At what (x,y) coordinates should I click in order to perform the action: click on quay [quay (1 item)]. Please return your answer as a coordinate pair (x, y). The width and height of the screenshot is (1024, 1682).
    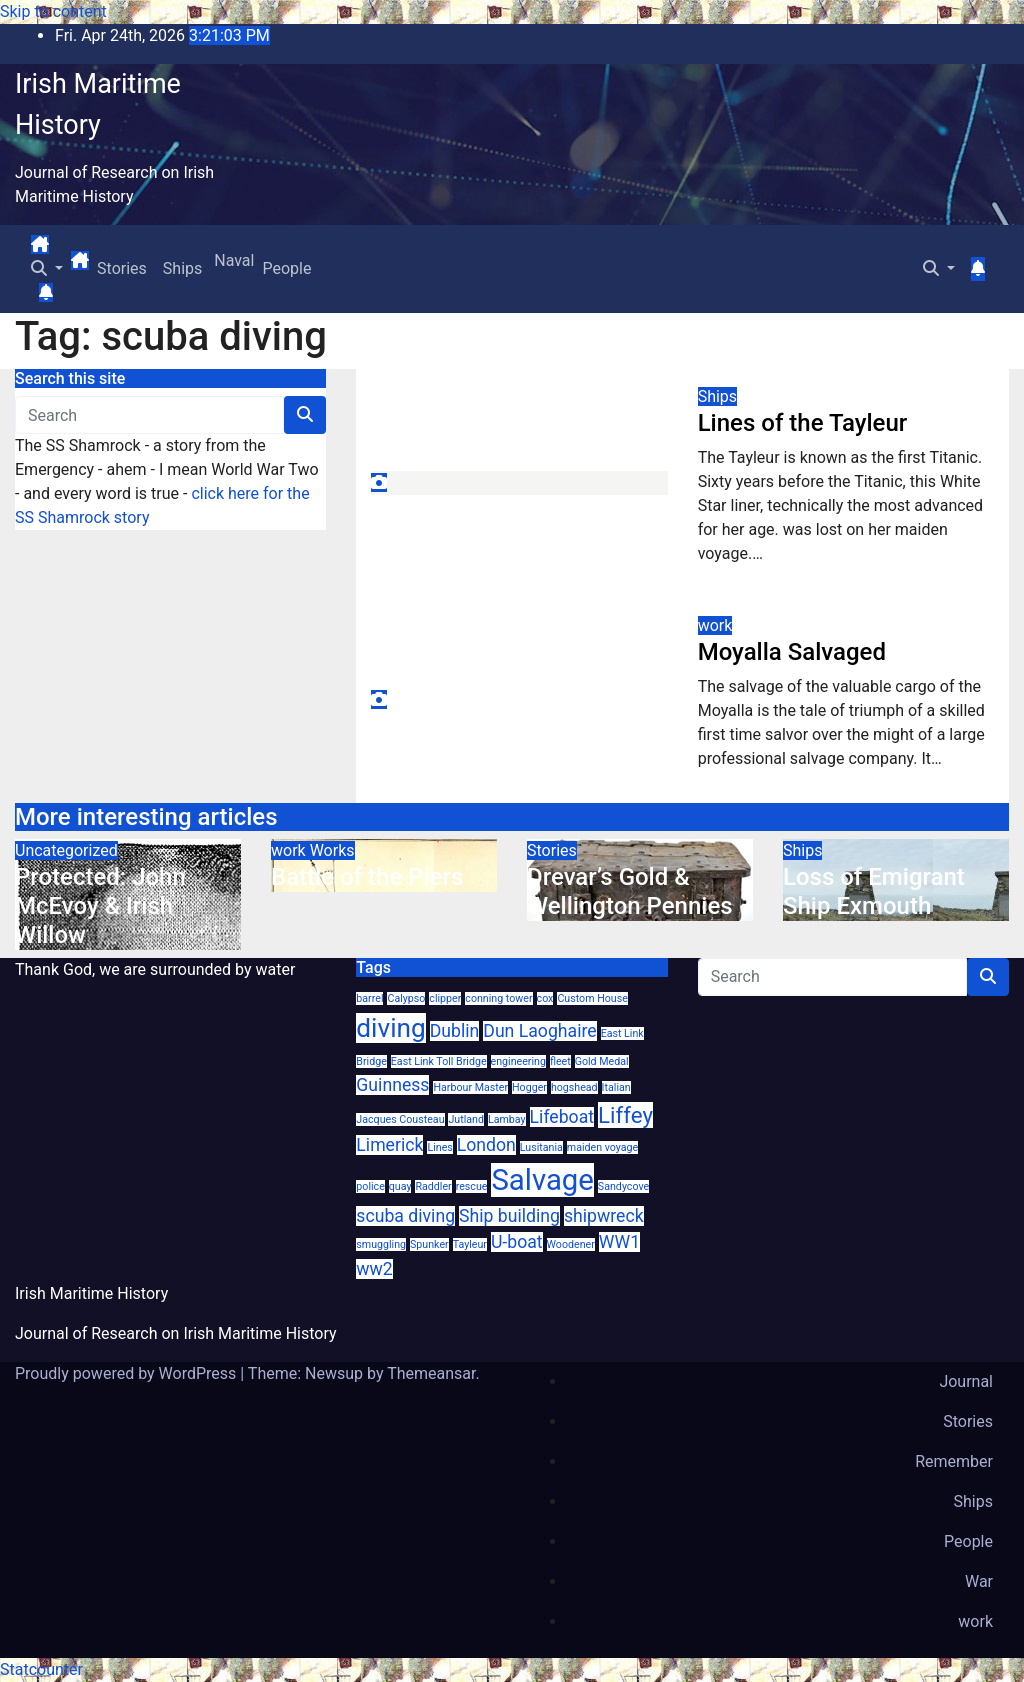
    Looking at the image, I should click on (400, 1186).